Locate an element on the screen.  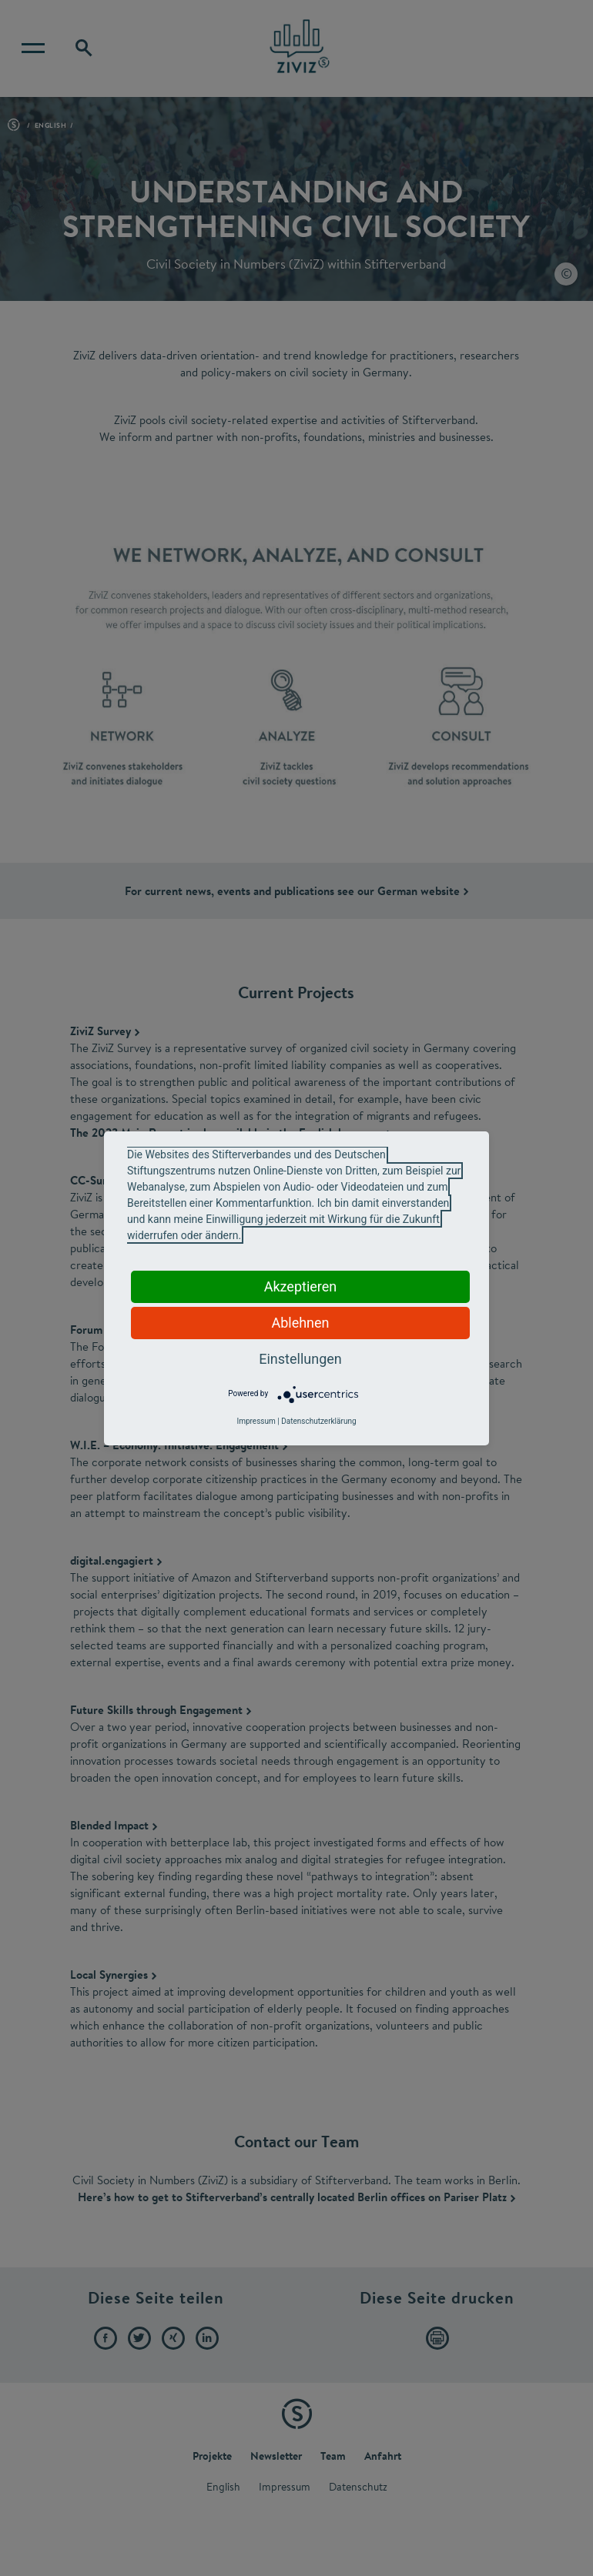
Datenschutzerklärung is located at coordinates (318, 1421).